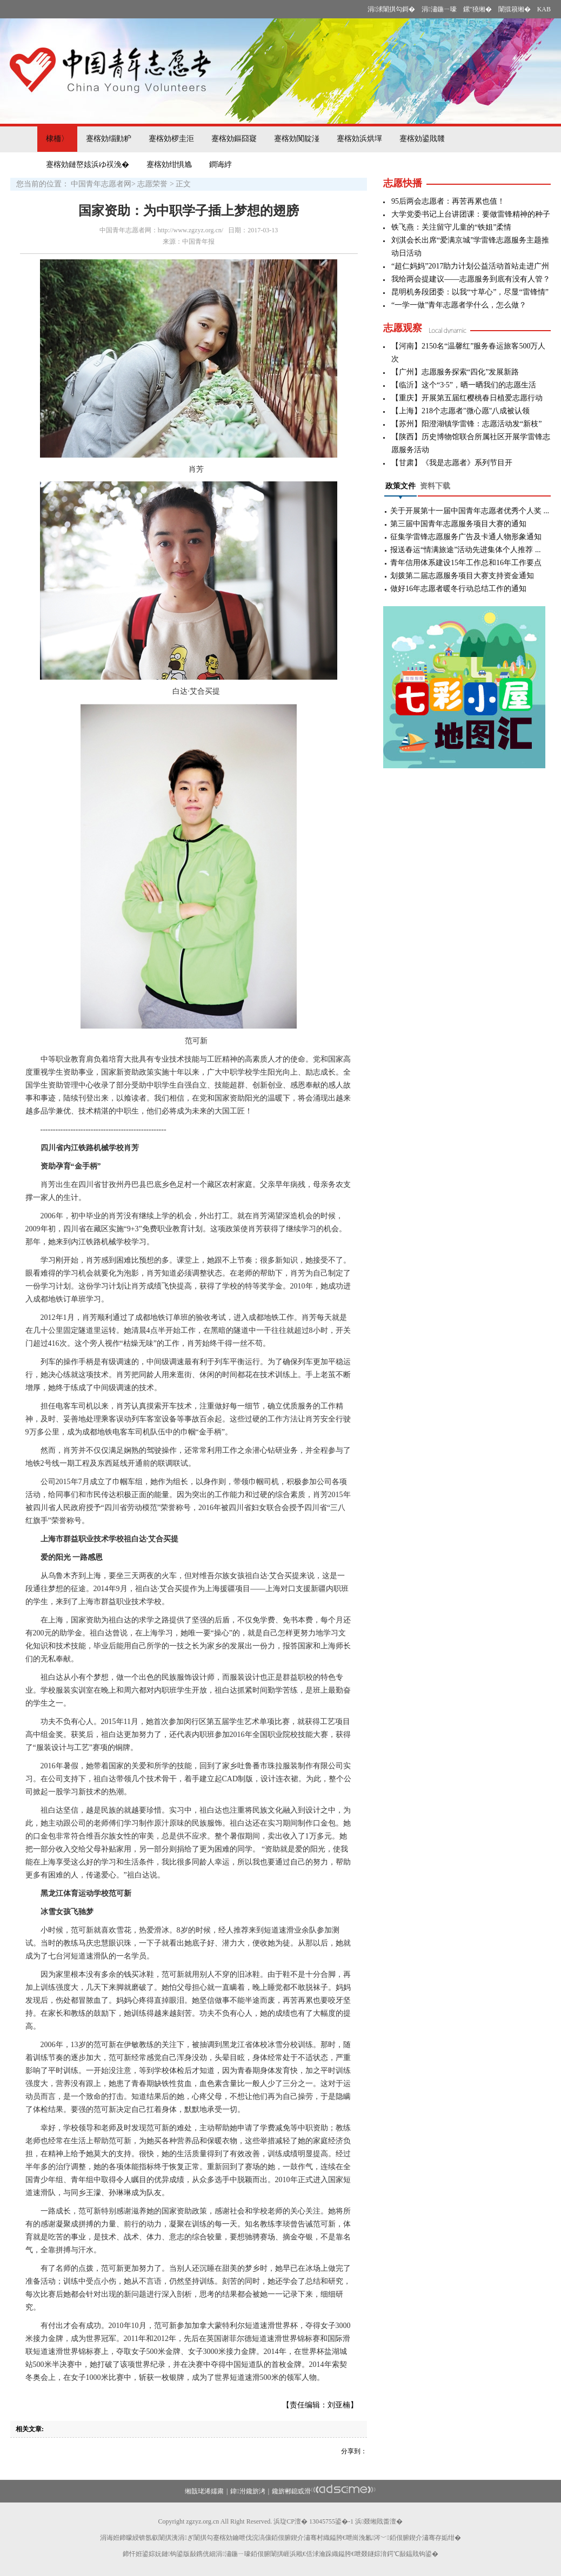  Describe the element at coordinates (402, 328) in the screenshot. I see `志愿观察` at that location.